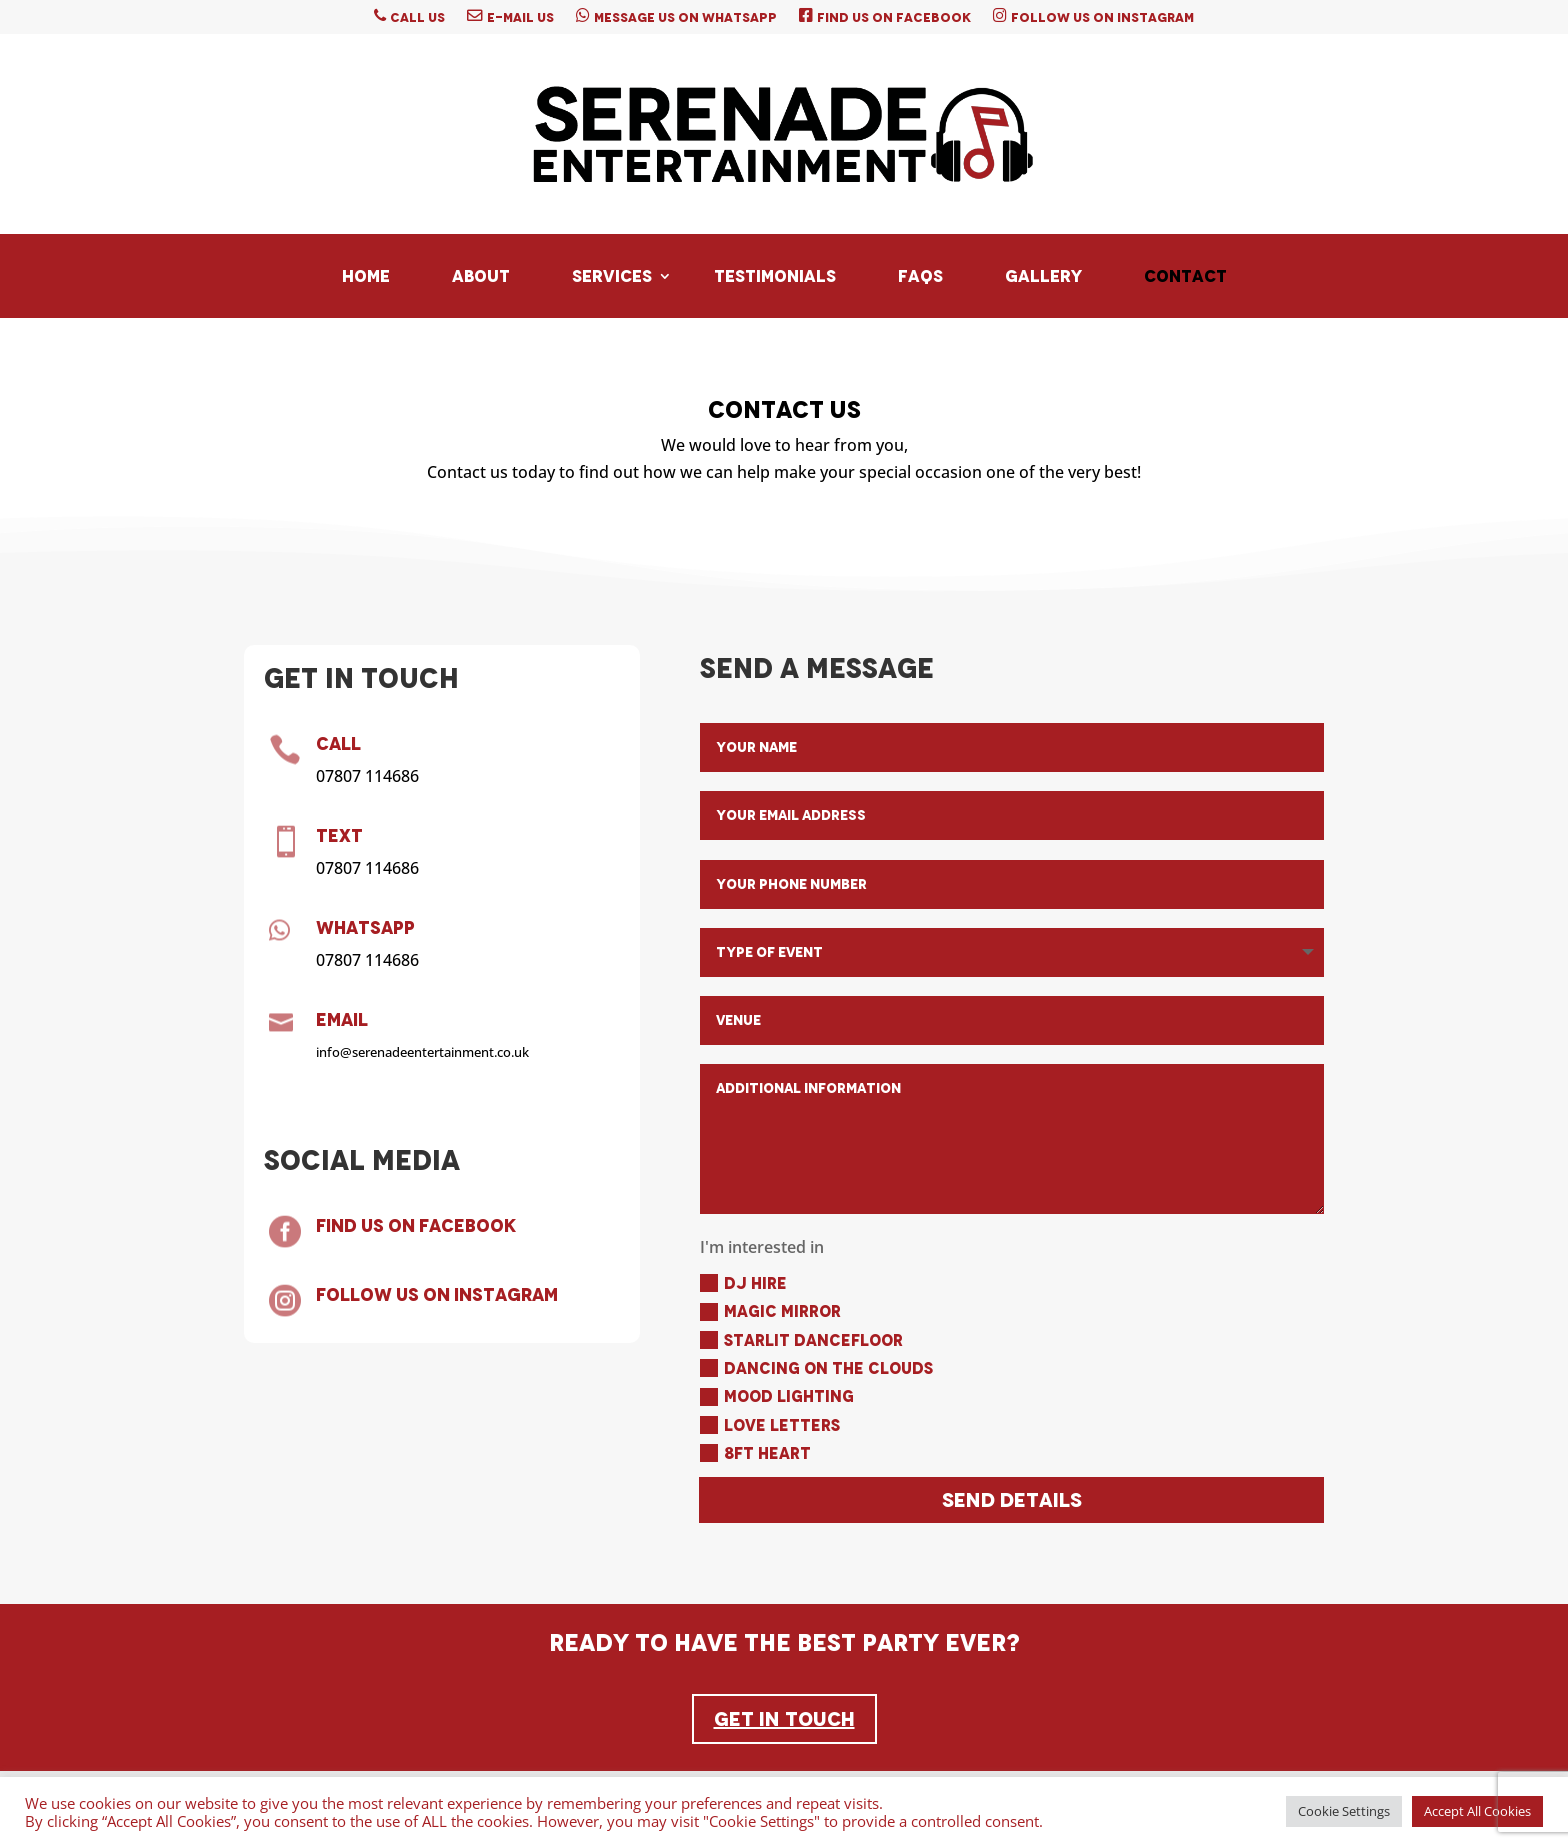 This screenshot has height=1846, width=1568. Describe the element at coordinates (784, 1719) in the screenshot. I see `Get In Touch` at that location.